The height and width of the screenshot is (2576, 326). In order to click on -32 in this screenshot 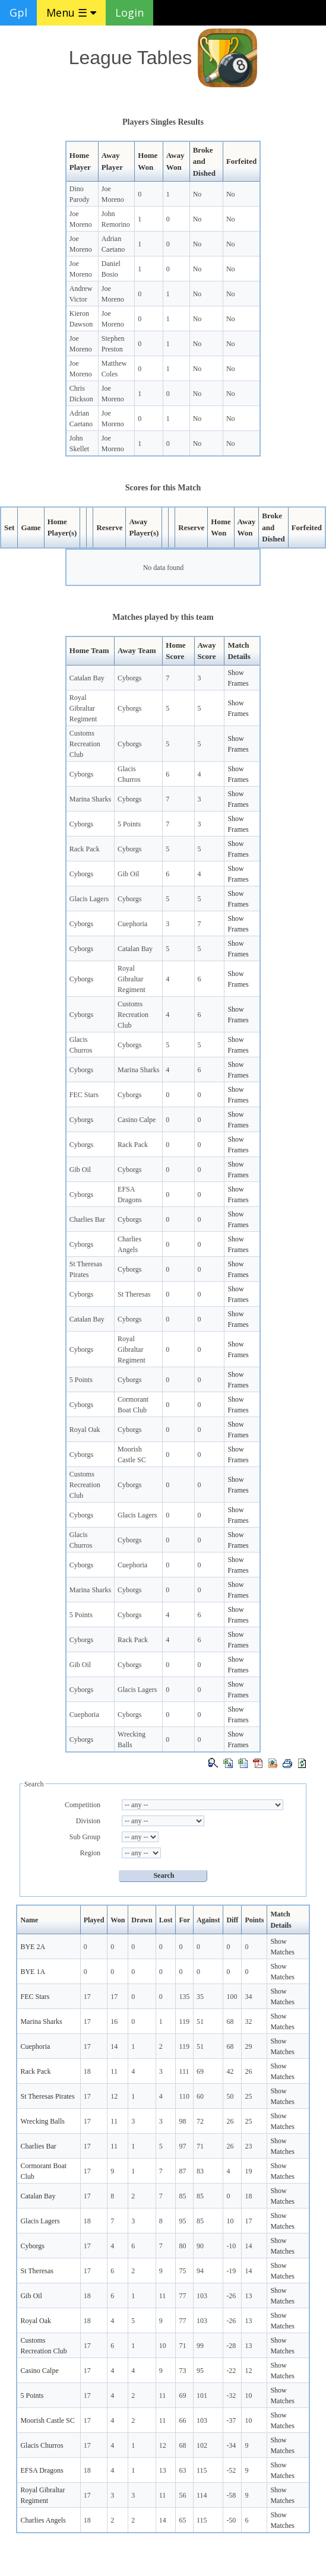, I will do `click(231, 2395)`.